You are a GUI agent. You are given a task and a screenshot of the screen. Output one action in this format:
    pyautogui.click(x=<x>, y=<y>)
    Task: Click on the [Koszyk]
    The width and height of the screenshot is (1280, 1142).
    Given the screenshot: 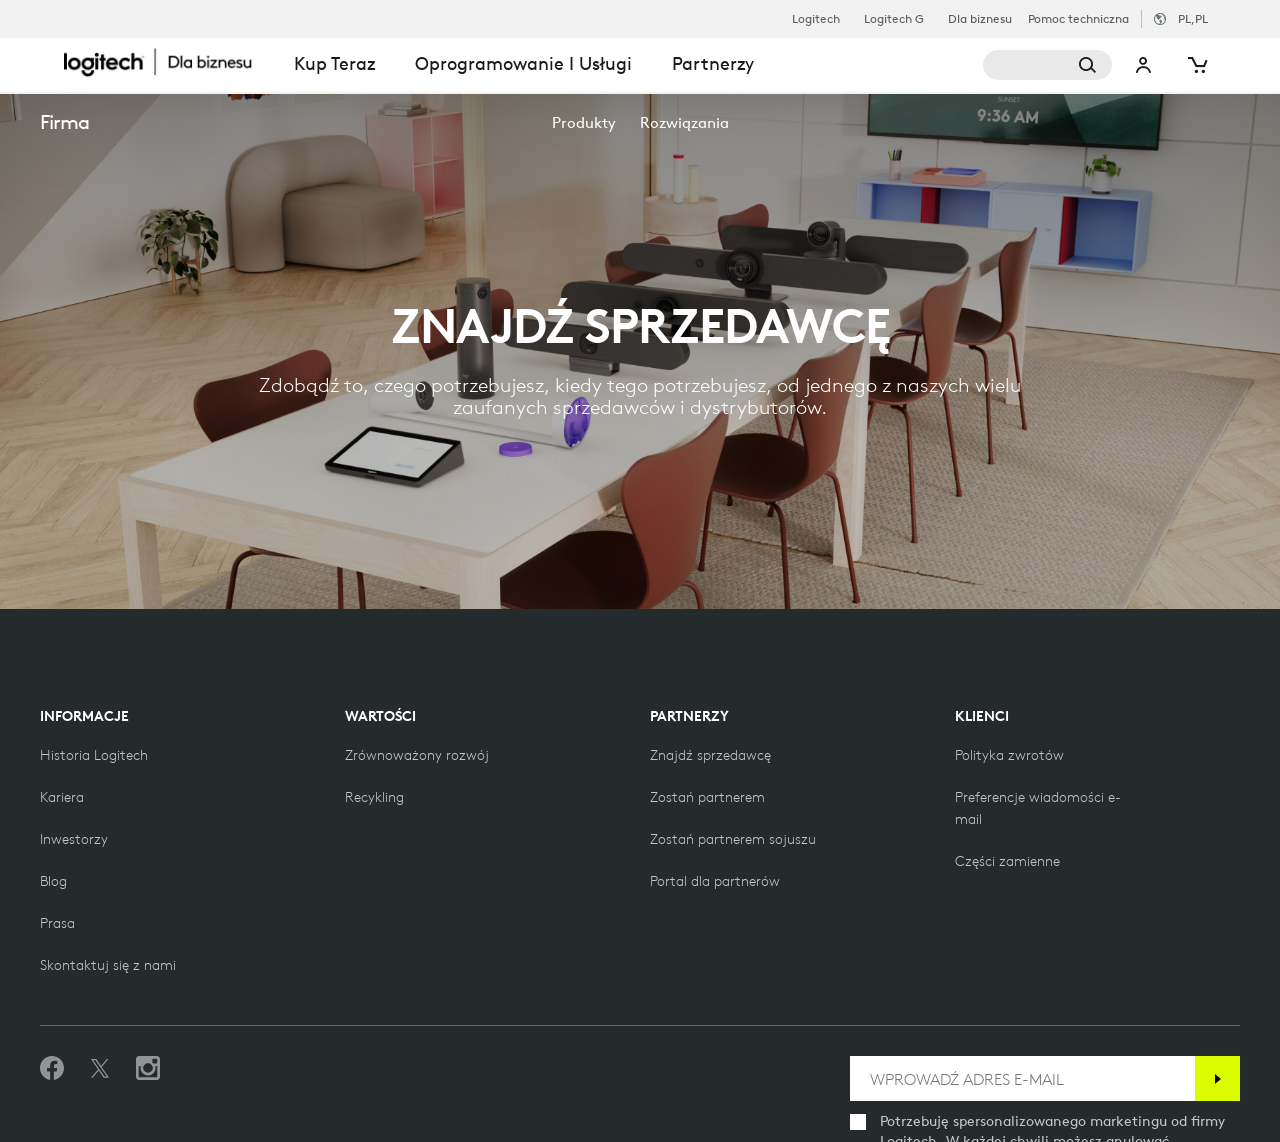 What is the action you would take?
    pyautogui.click(x=1196, y=65)
    